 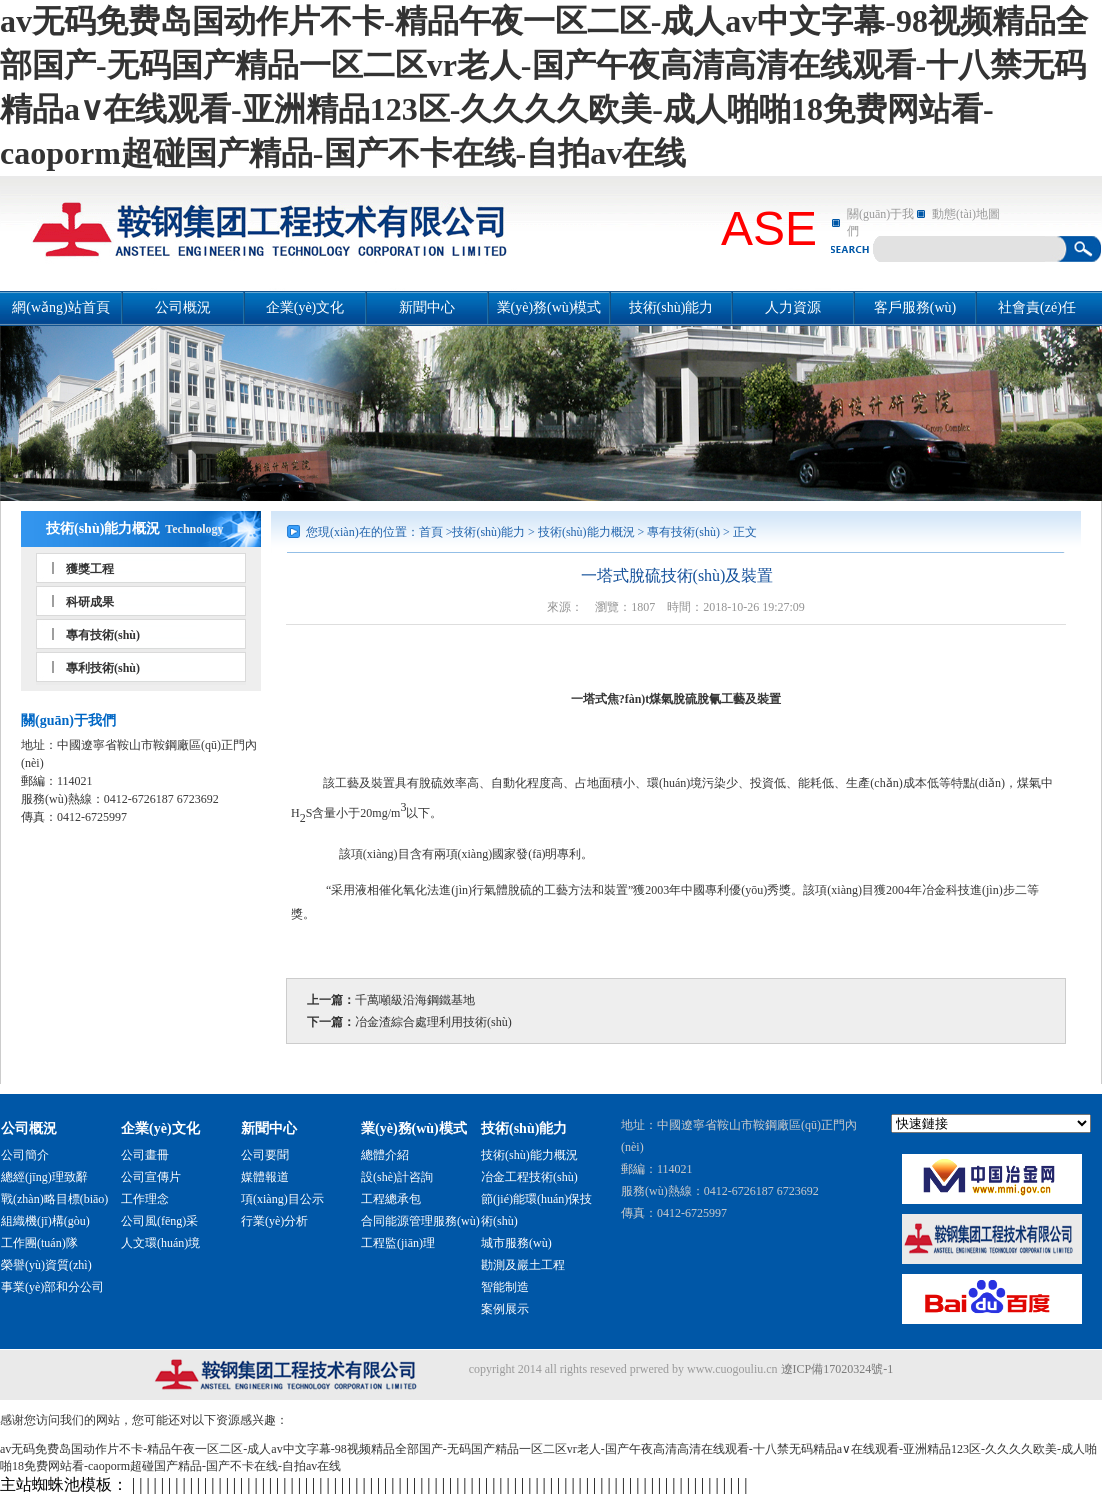 I want to click on 媒體報道, so click(x=265, y=1177).